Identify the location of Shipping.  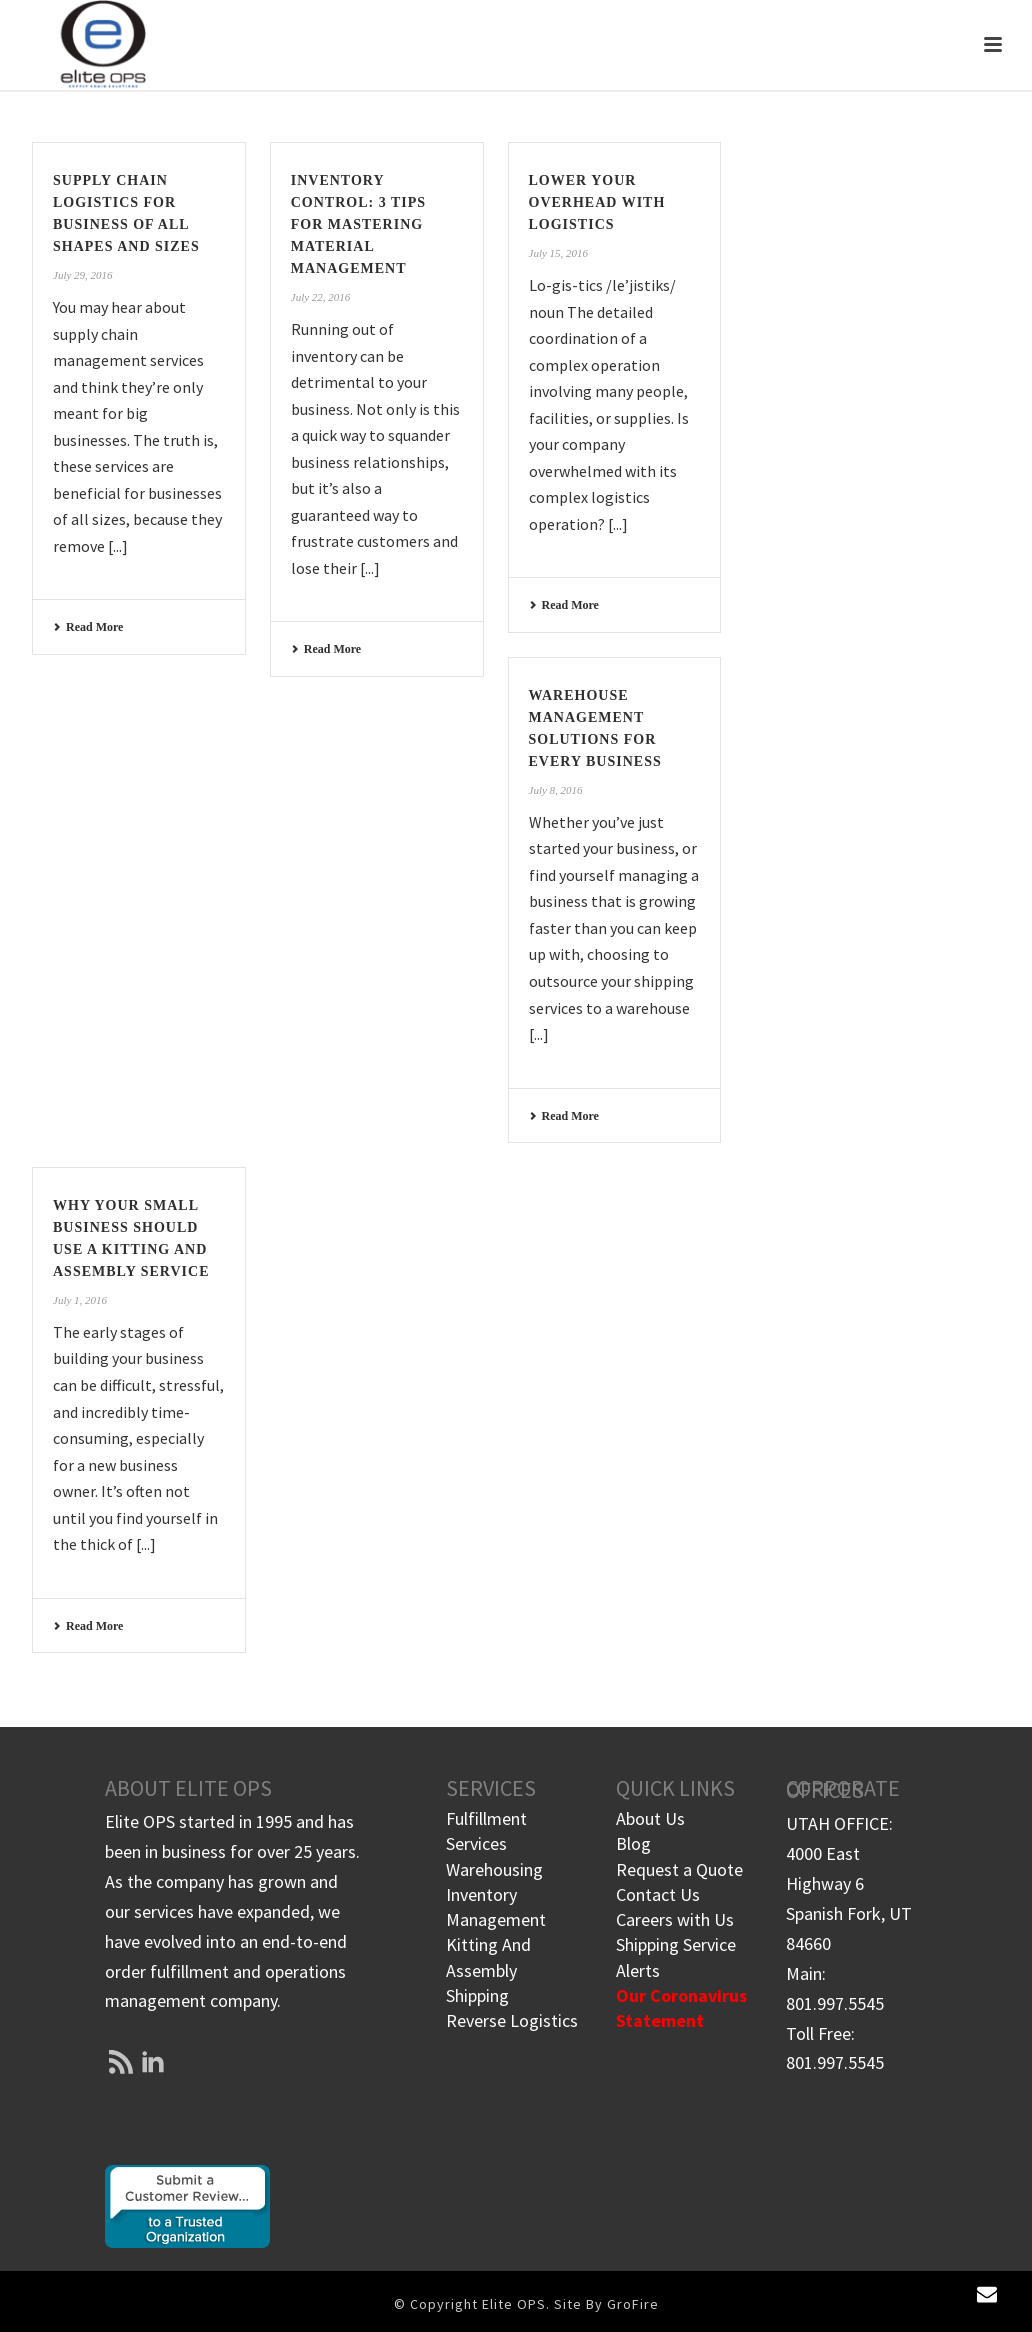
(477, 1995).